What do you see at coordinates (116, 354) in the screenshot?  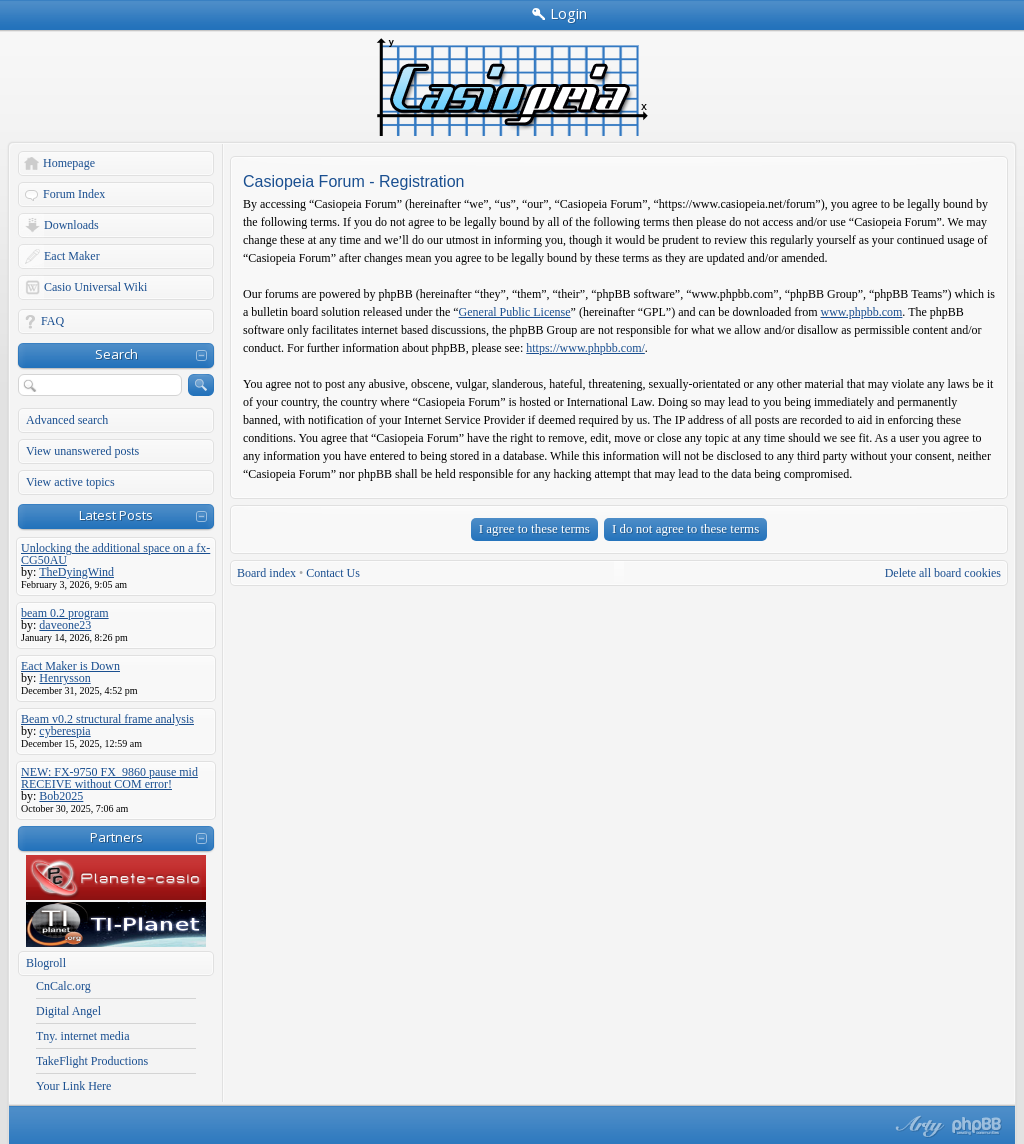 I see `Search` at bounding box center [116, 354].